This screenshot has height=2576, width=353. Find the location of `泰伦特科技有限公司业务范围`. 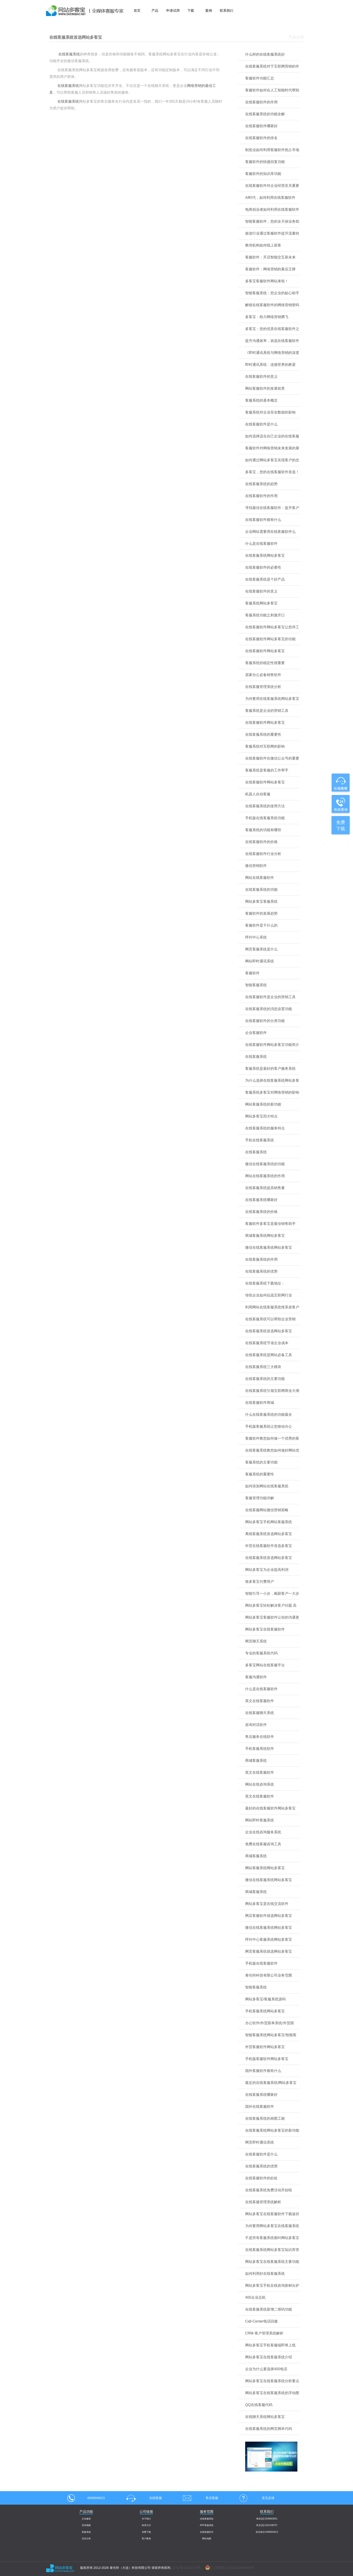

泰伦特科技有限公司业务范围 is located at coordinates (268, 1975).